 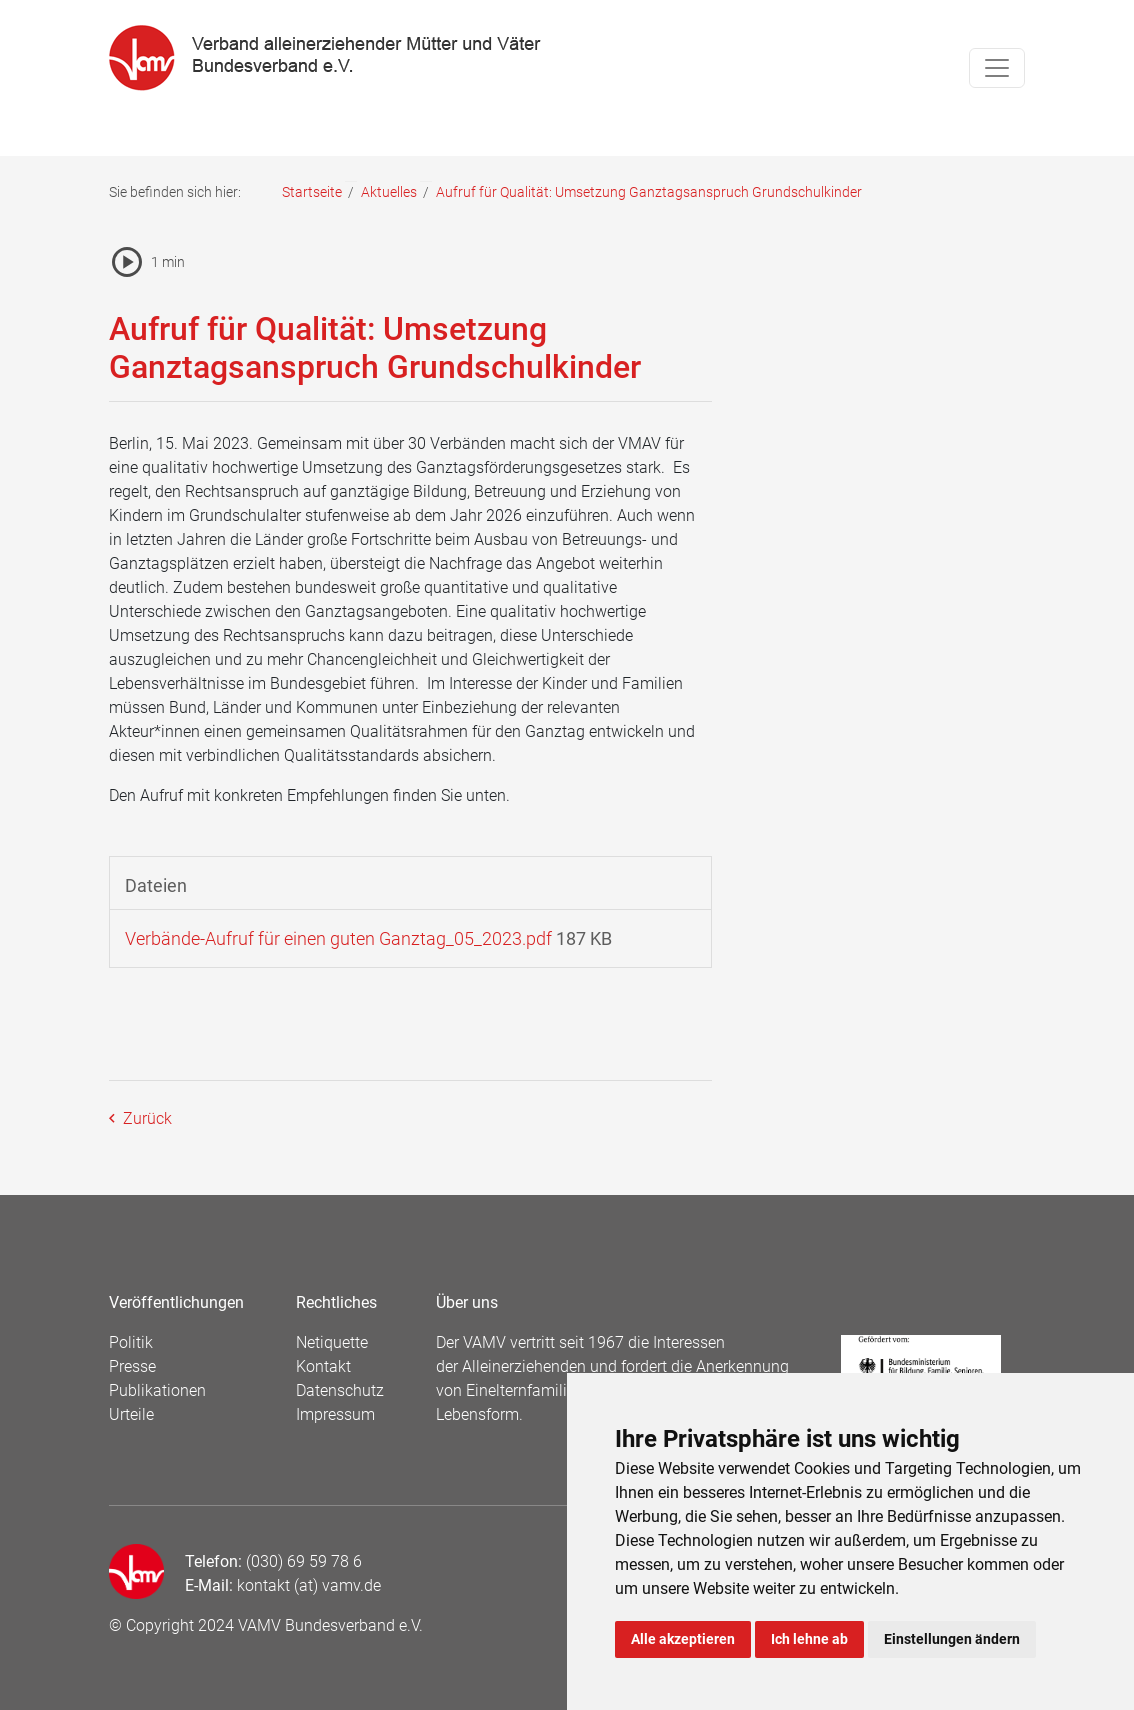 What do you see at coordinates (389, 192) in the screenshot?
I see `Aktuelles` at bounding box center [389, 192].